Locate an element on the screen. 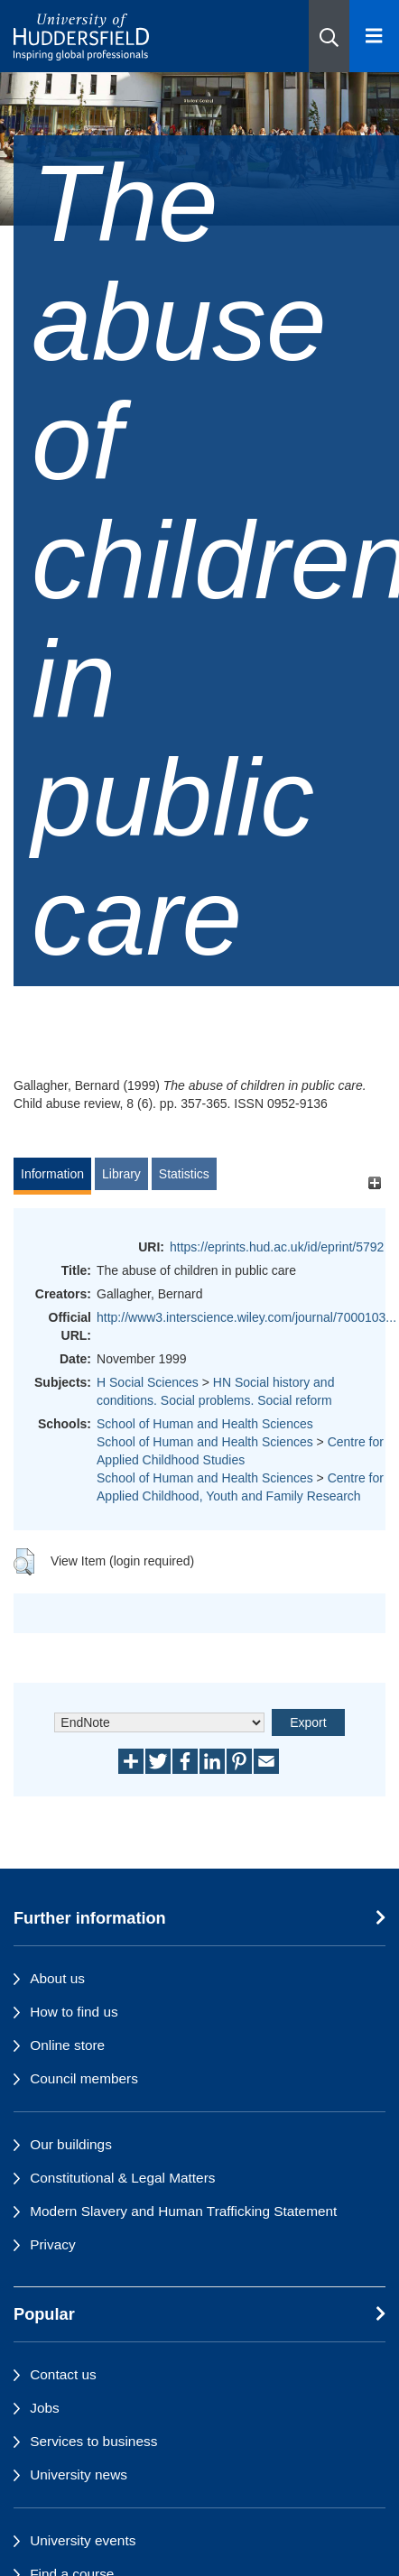 Image resolution: width=399 pixels, height=2576 pixels. Our buildings is located at coordinates (71, 2144).